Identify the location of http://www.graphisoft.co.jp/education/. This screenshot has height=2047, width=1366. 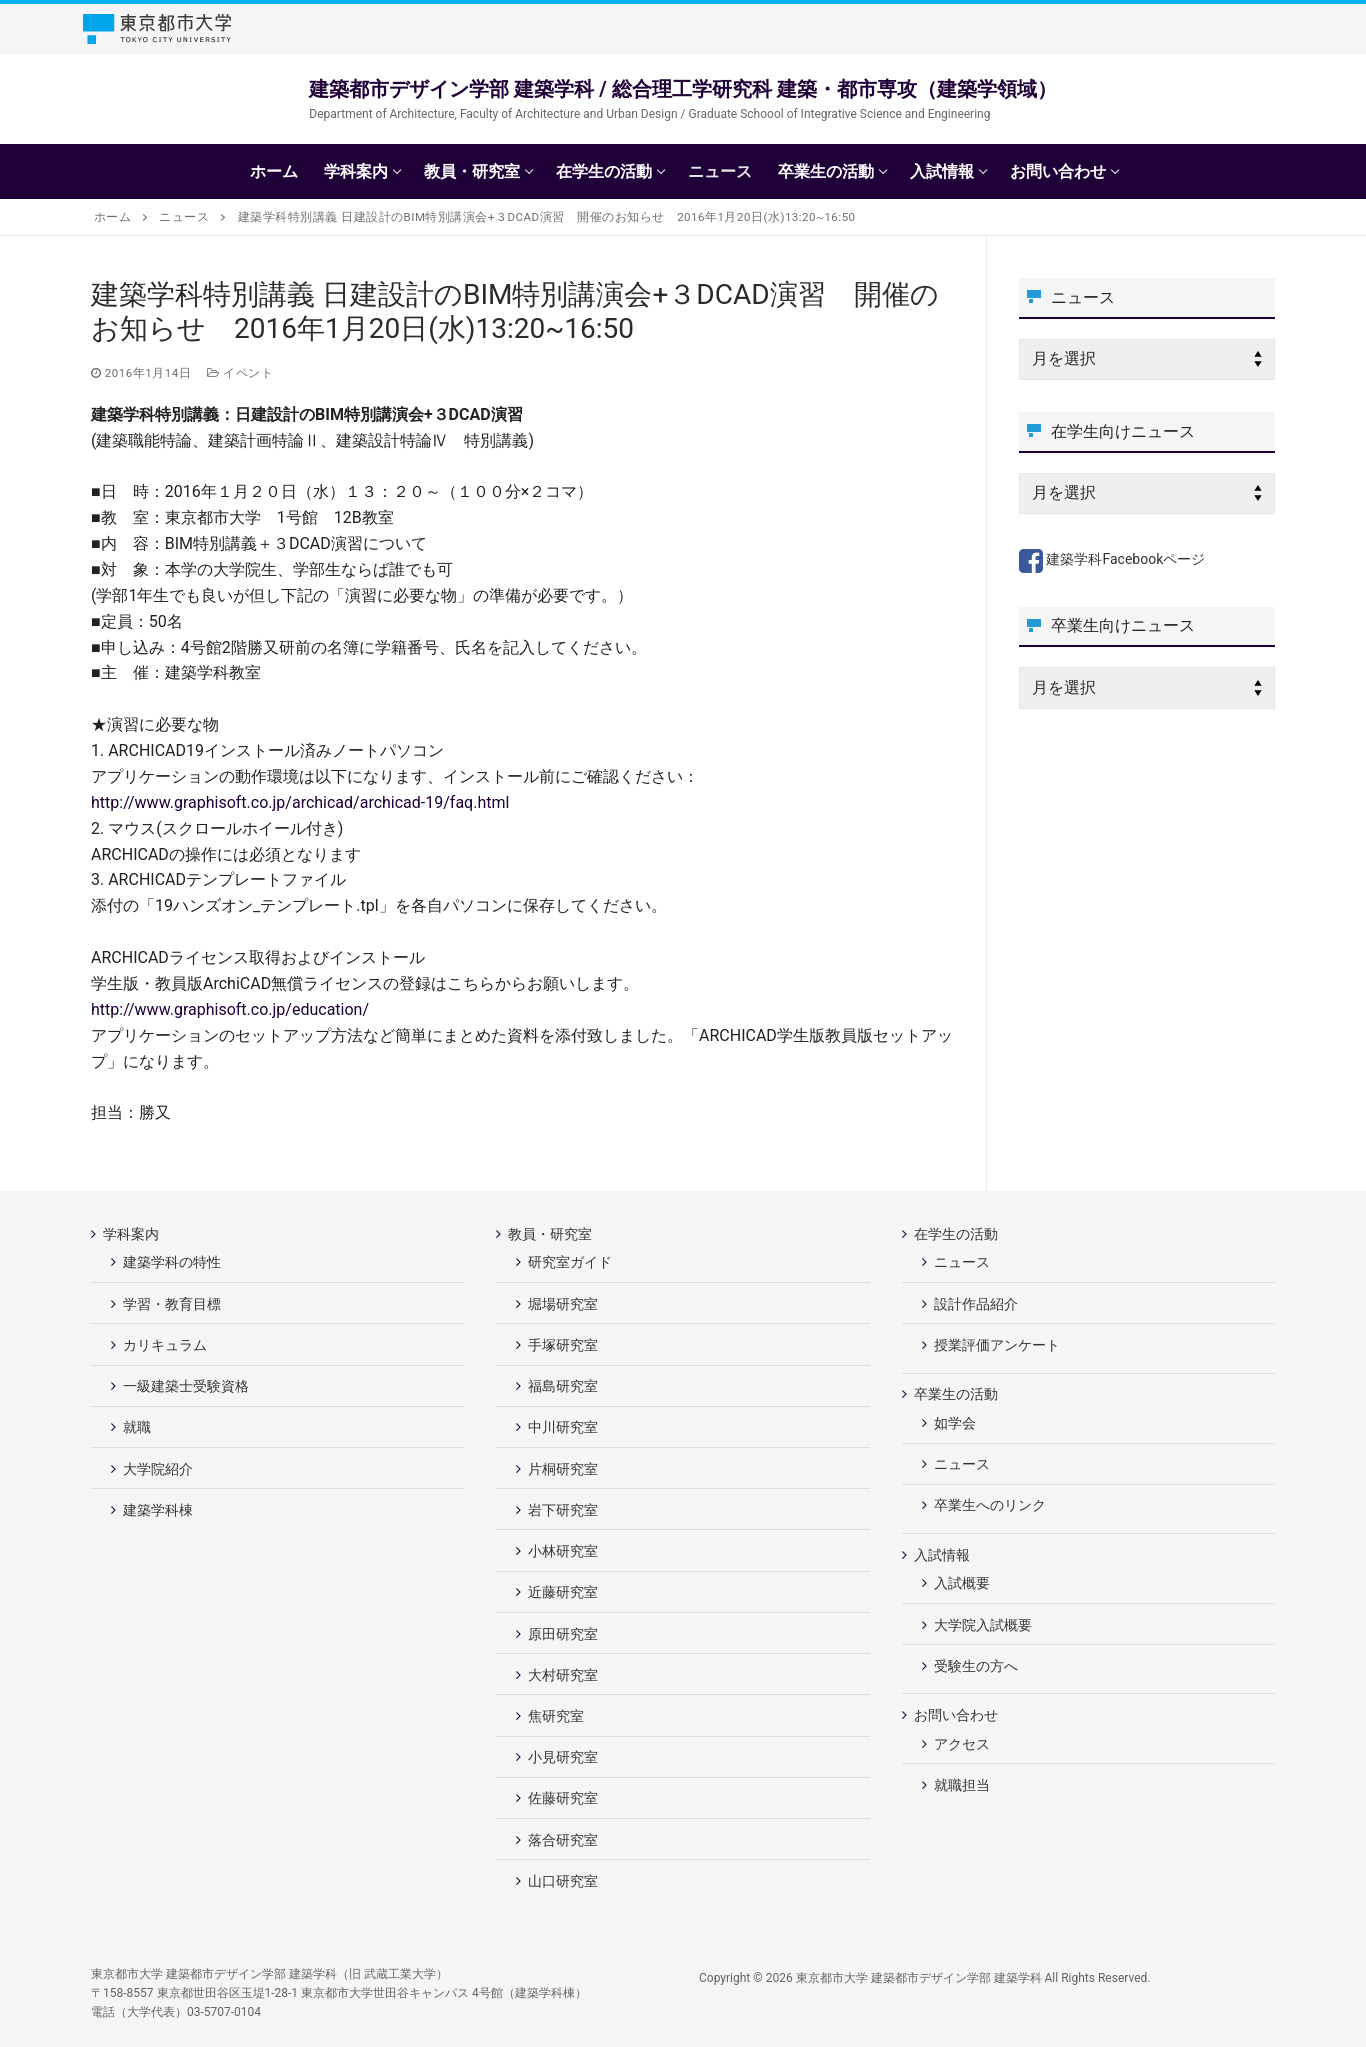
(230, 1009).